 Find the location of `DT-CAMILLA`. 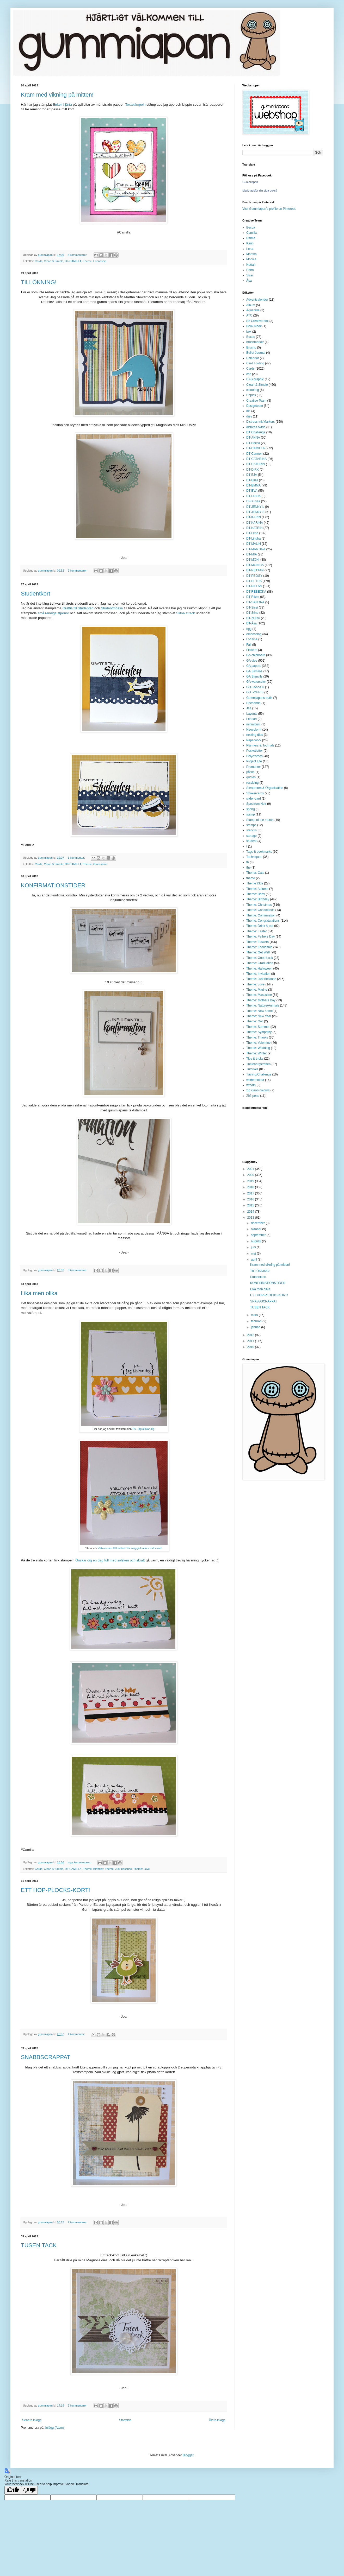

DT-CAMILLA is located at coordinates (73, 261).